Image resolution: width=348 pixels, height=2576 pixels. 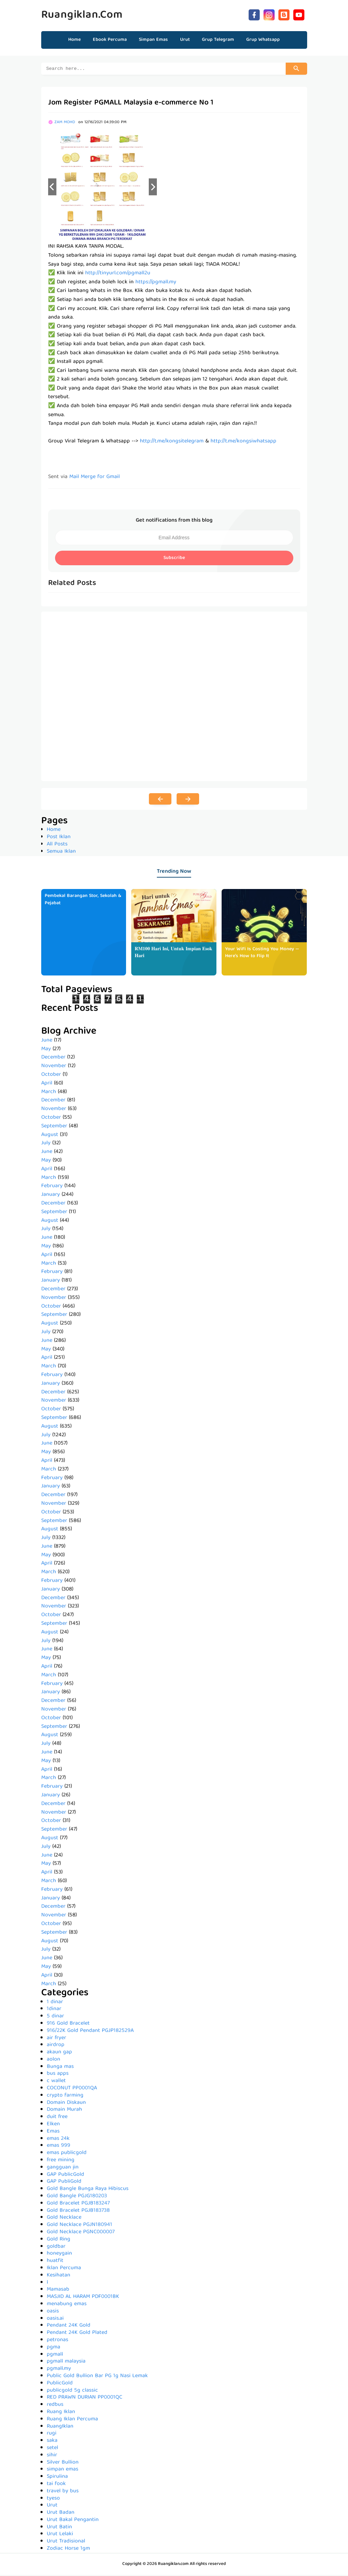 What do you see at coordinates (61, 853) in the screenshot?
I see `Semua Iklan` at bounding box center [61, 853].